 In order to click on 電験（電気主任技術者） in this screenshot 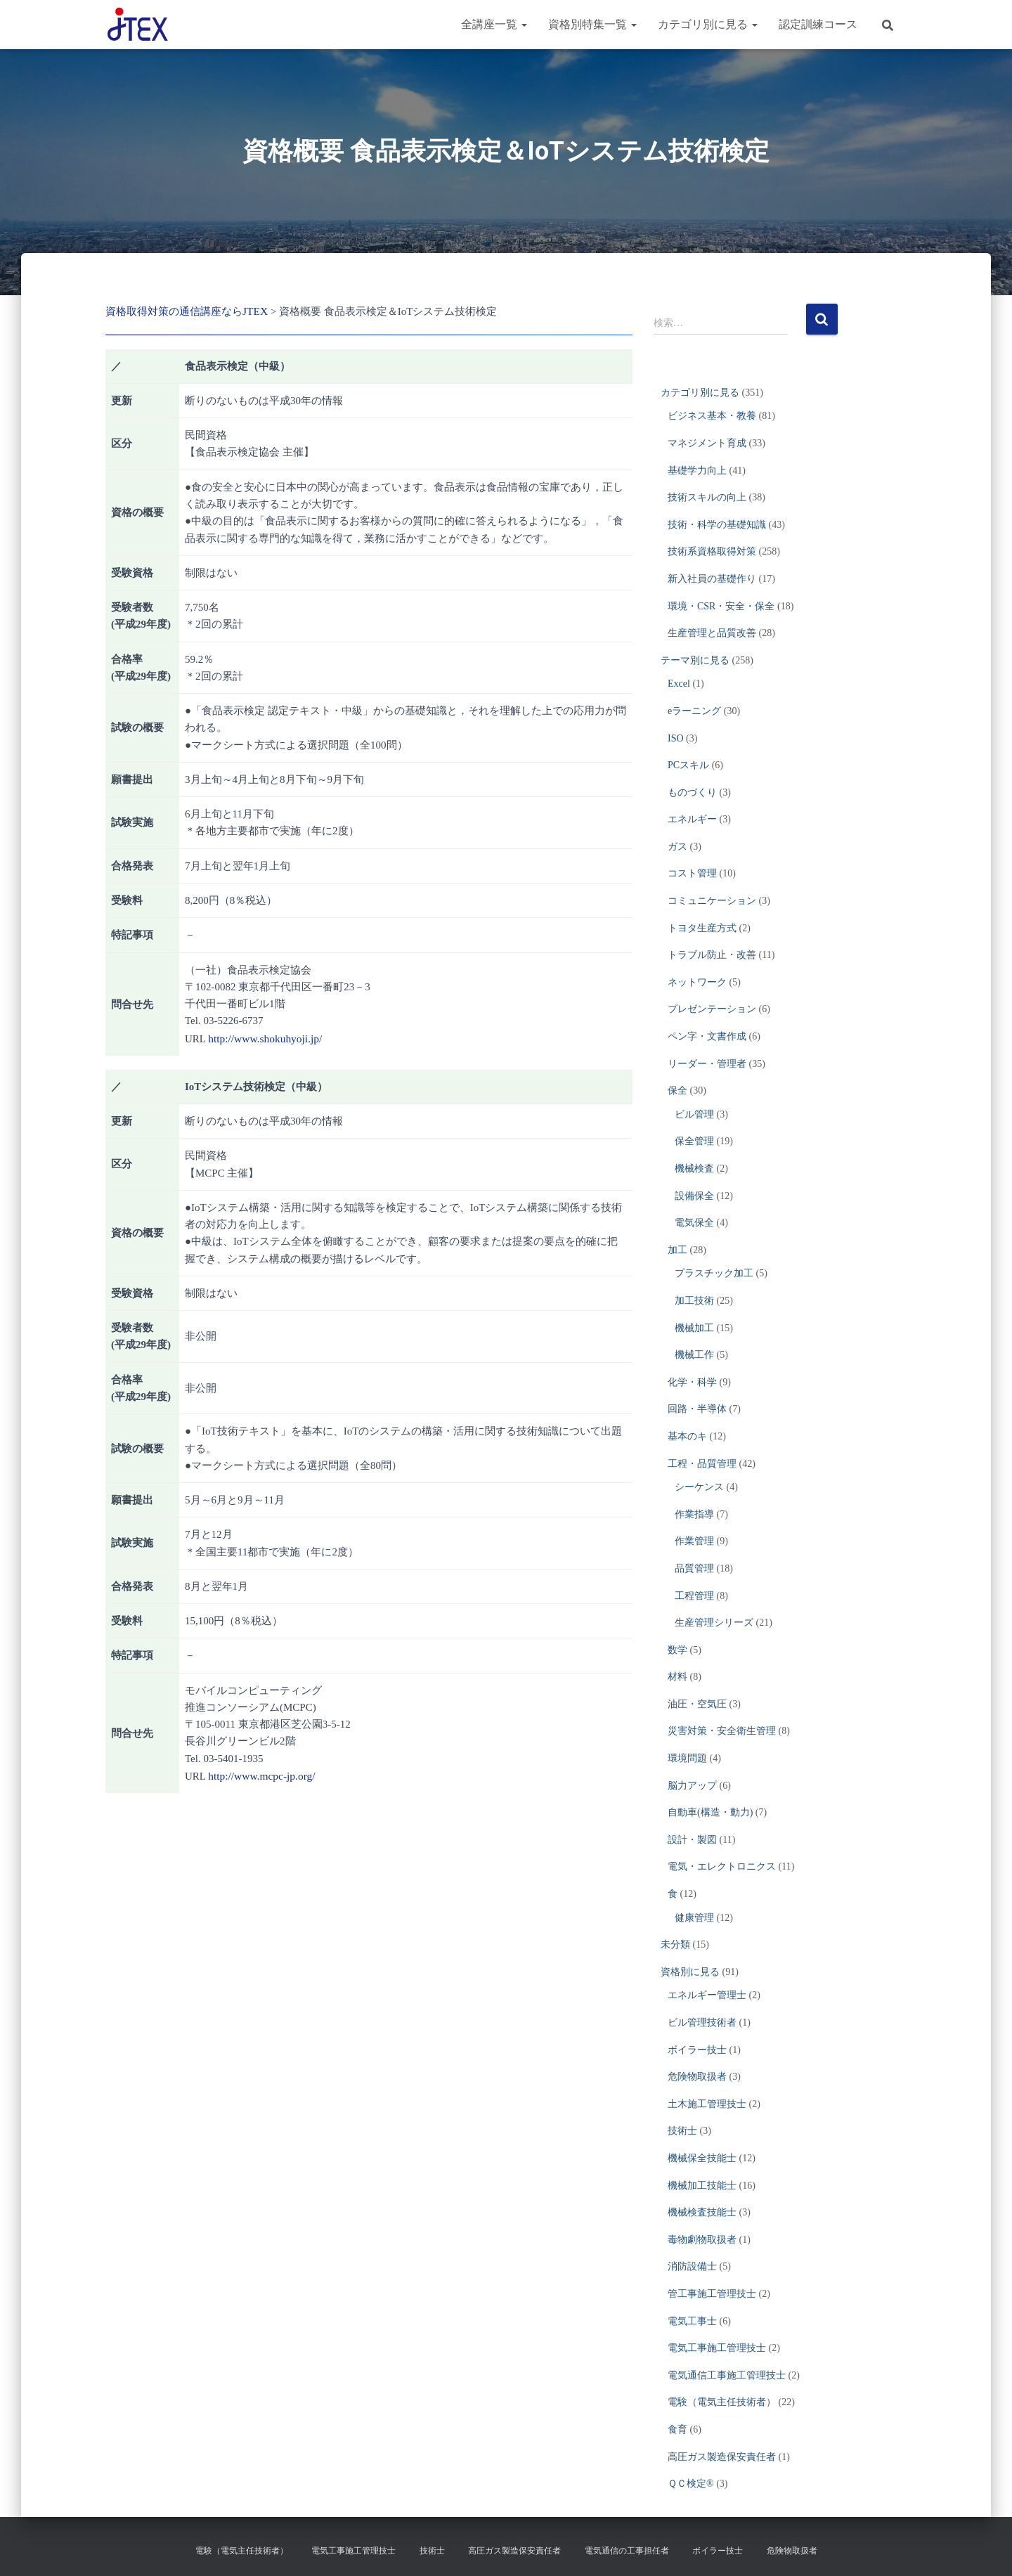, I will do `click(722, 2402)`.